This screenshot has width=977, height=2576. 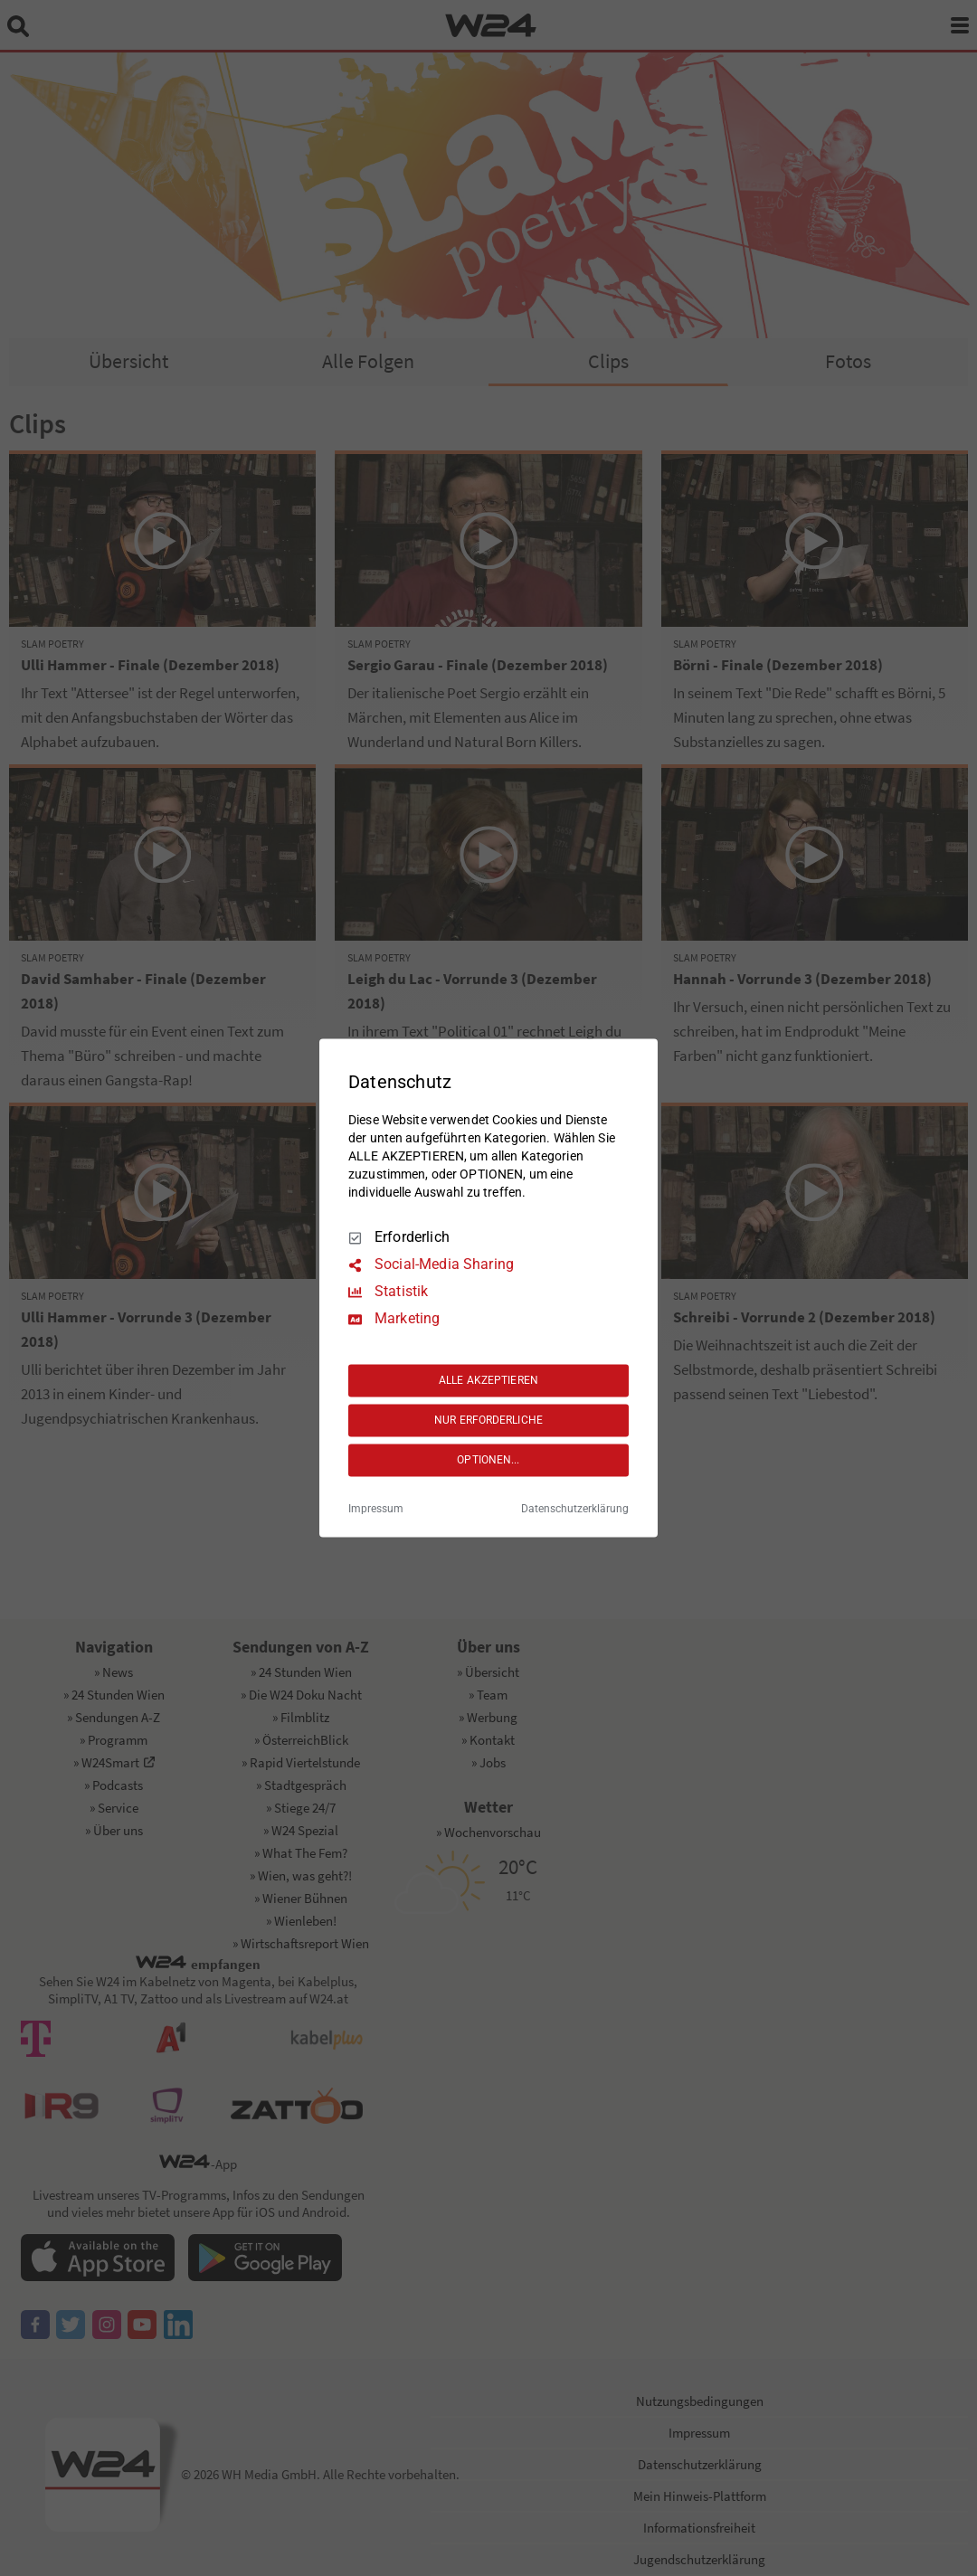 I want to click on ALLE AKZEPTIEREN, so click(x=488, y=1380).